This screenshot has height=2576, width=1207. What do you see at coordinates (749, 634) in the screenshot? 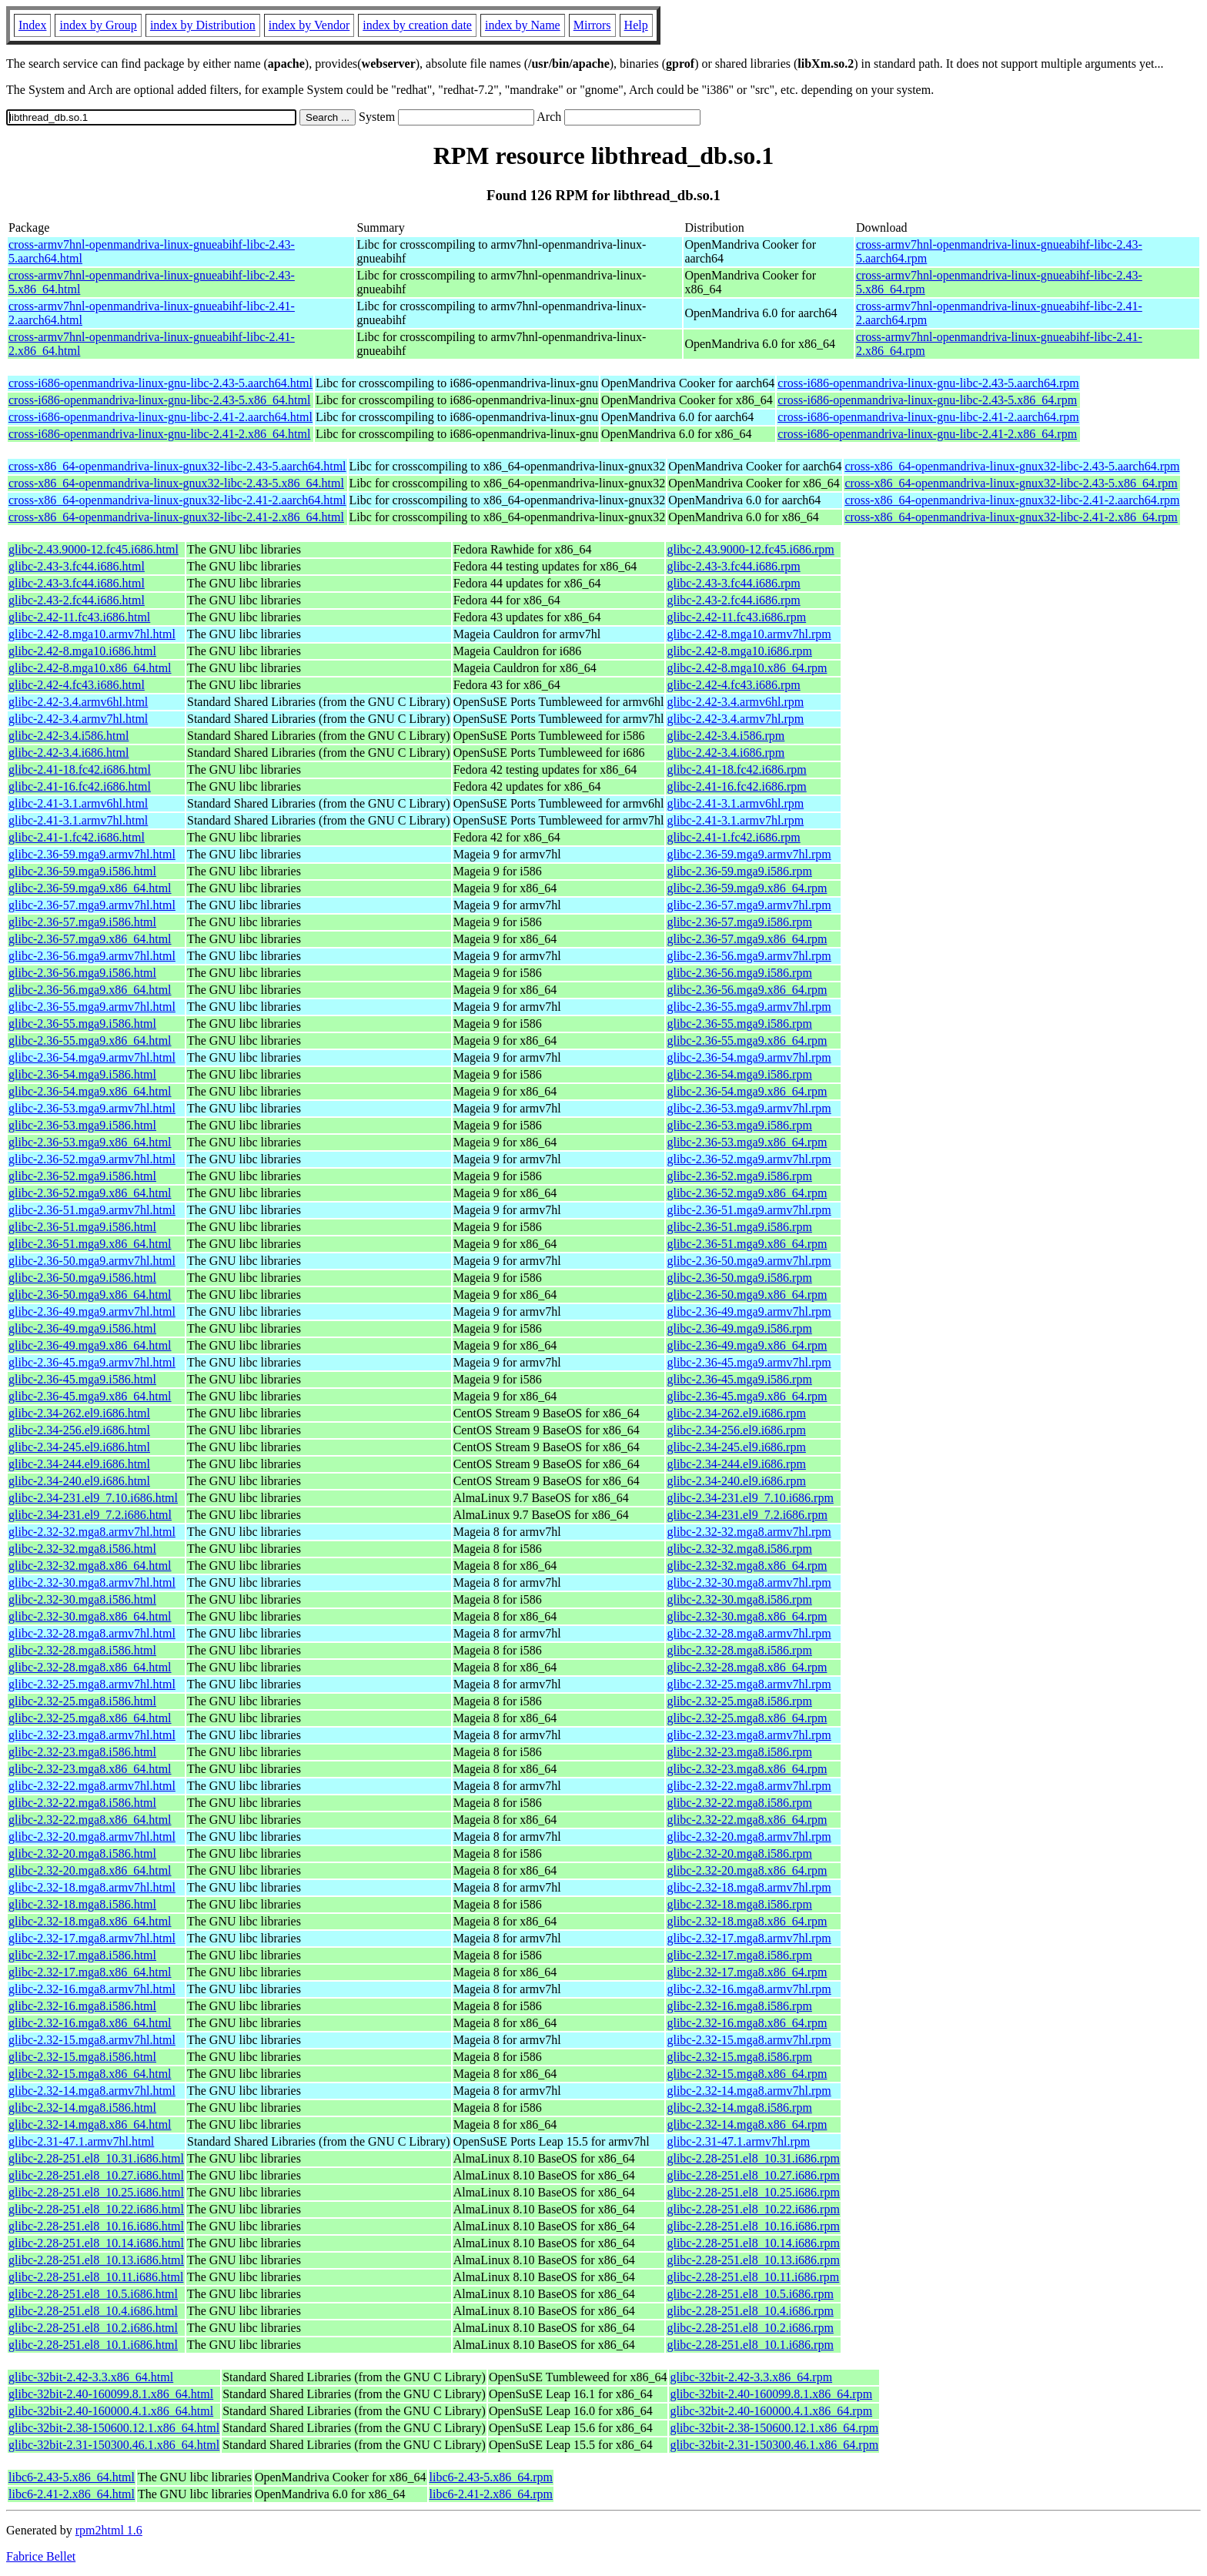
I see `glibc-2.42-8.mga10.armv7hl.rpm` at bounding box center [749, 634].